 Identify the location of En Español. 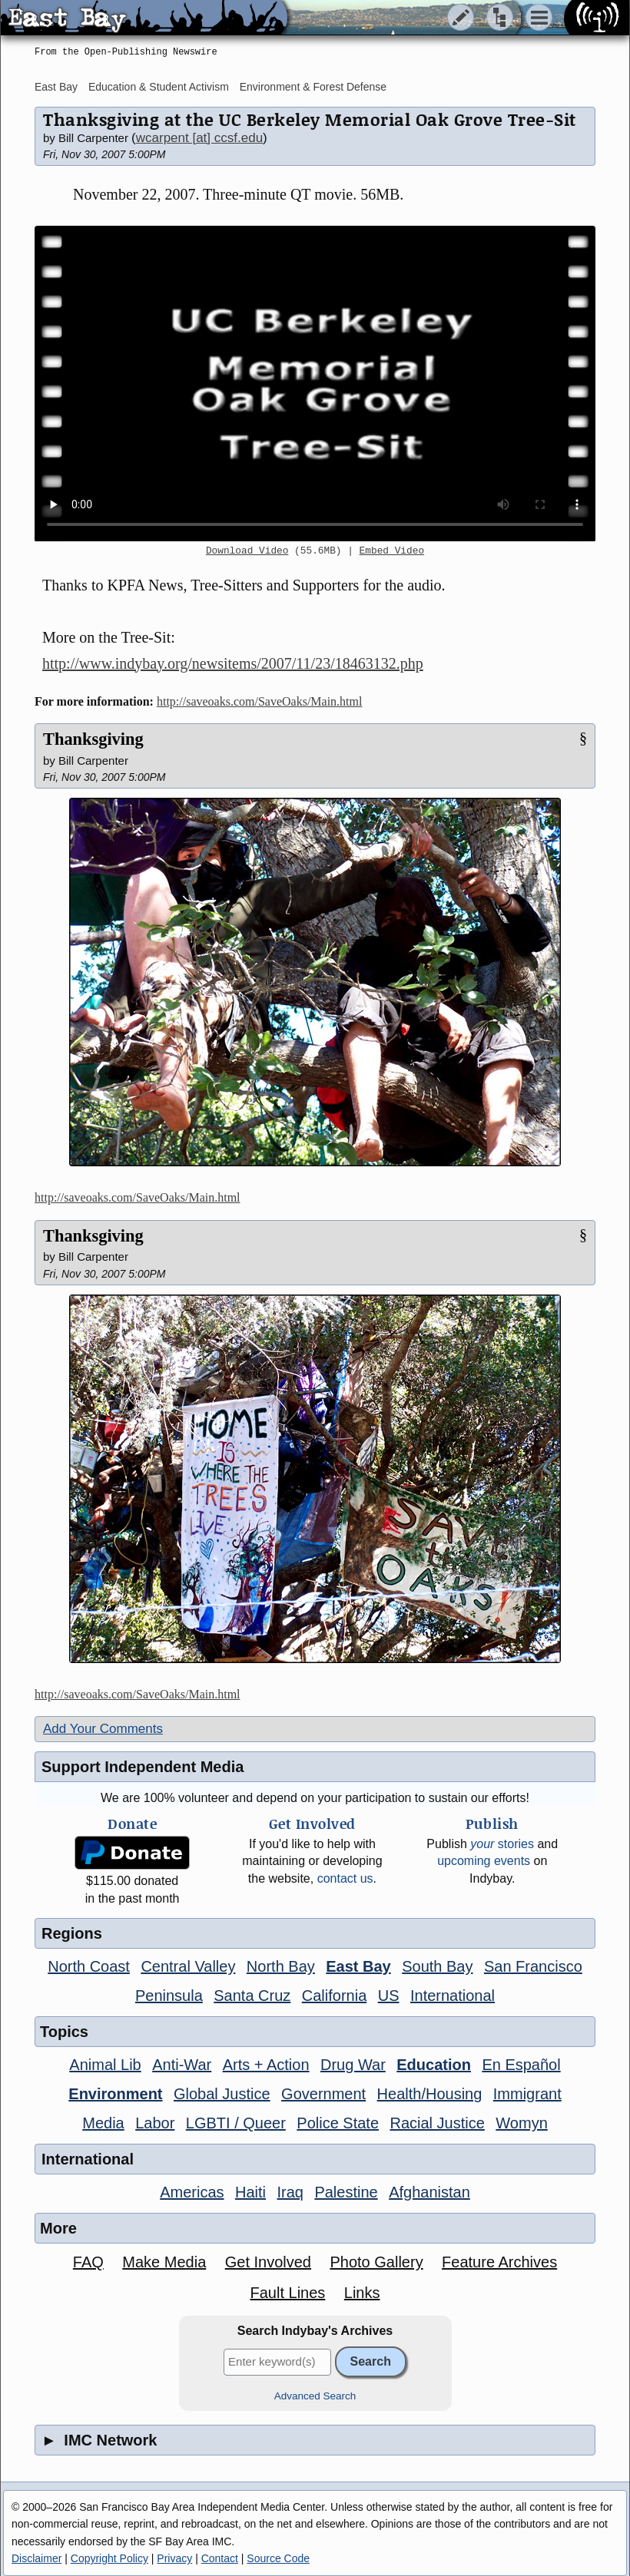
(521, 2064).